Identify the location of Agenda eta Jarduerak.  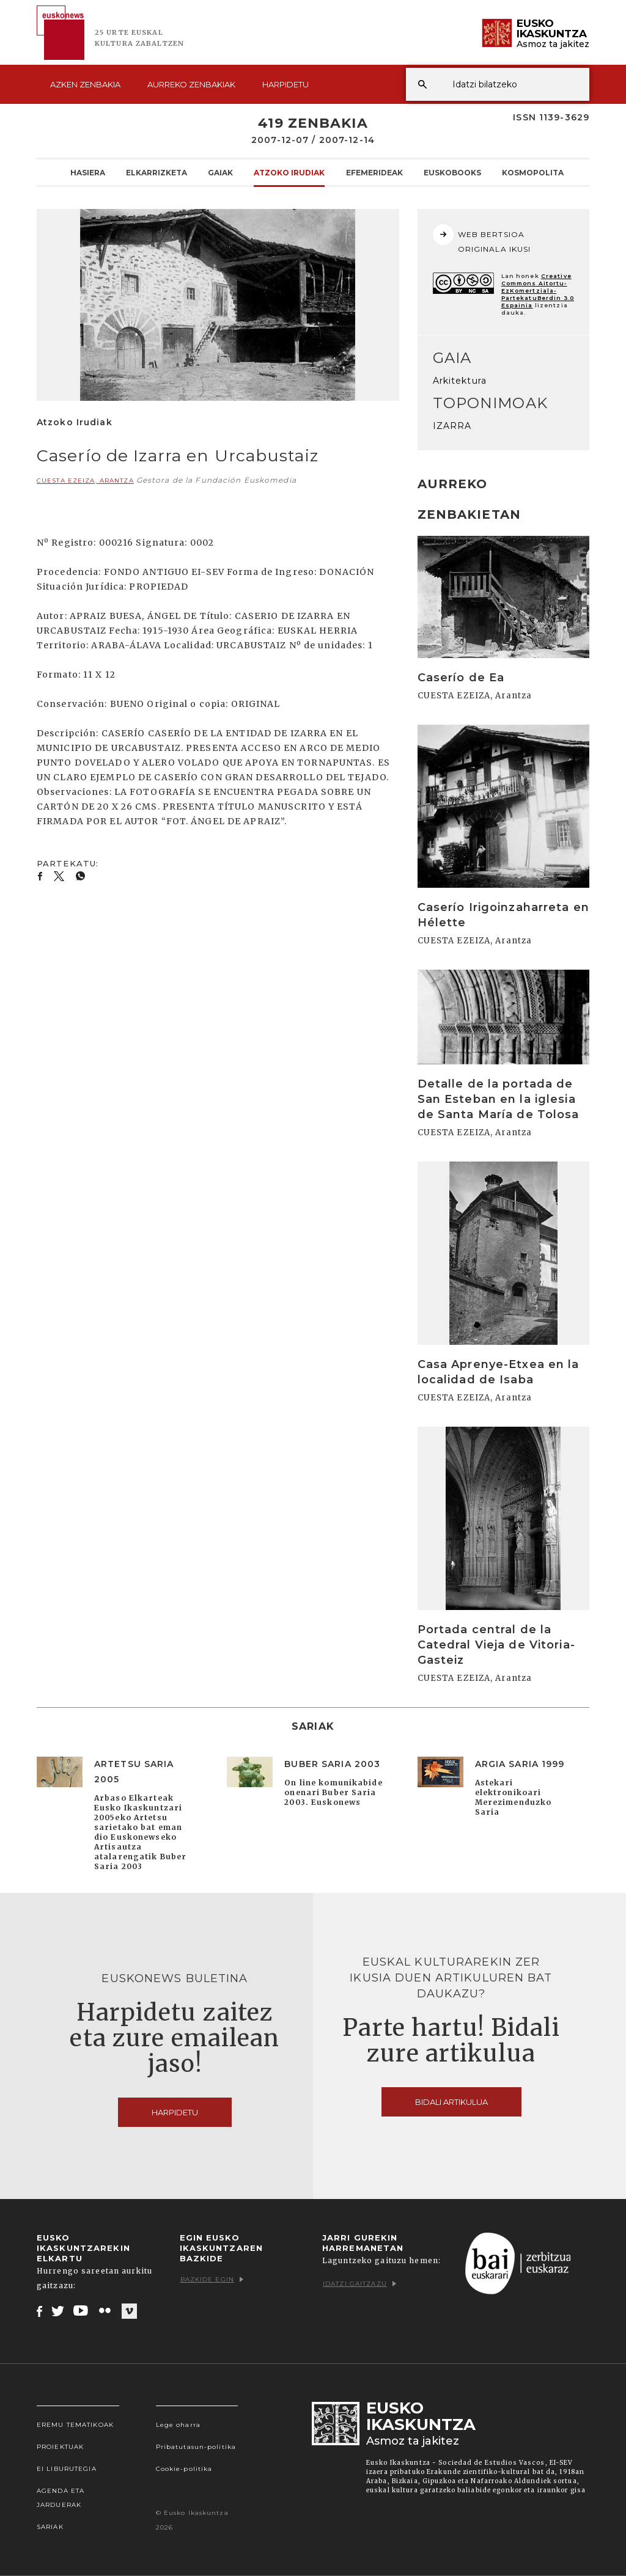
(60, 2498).